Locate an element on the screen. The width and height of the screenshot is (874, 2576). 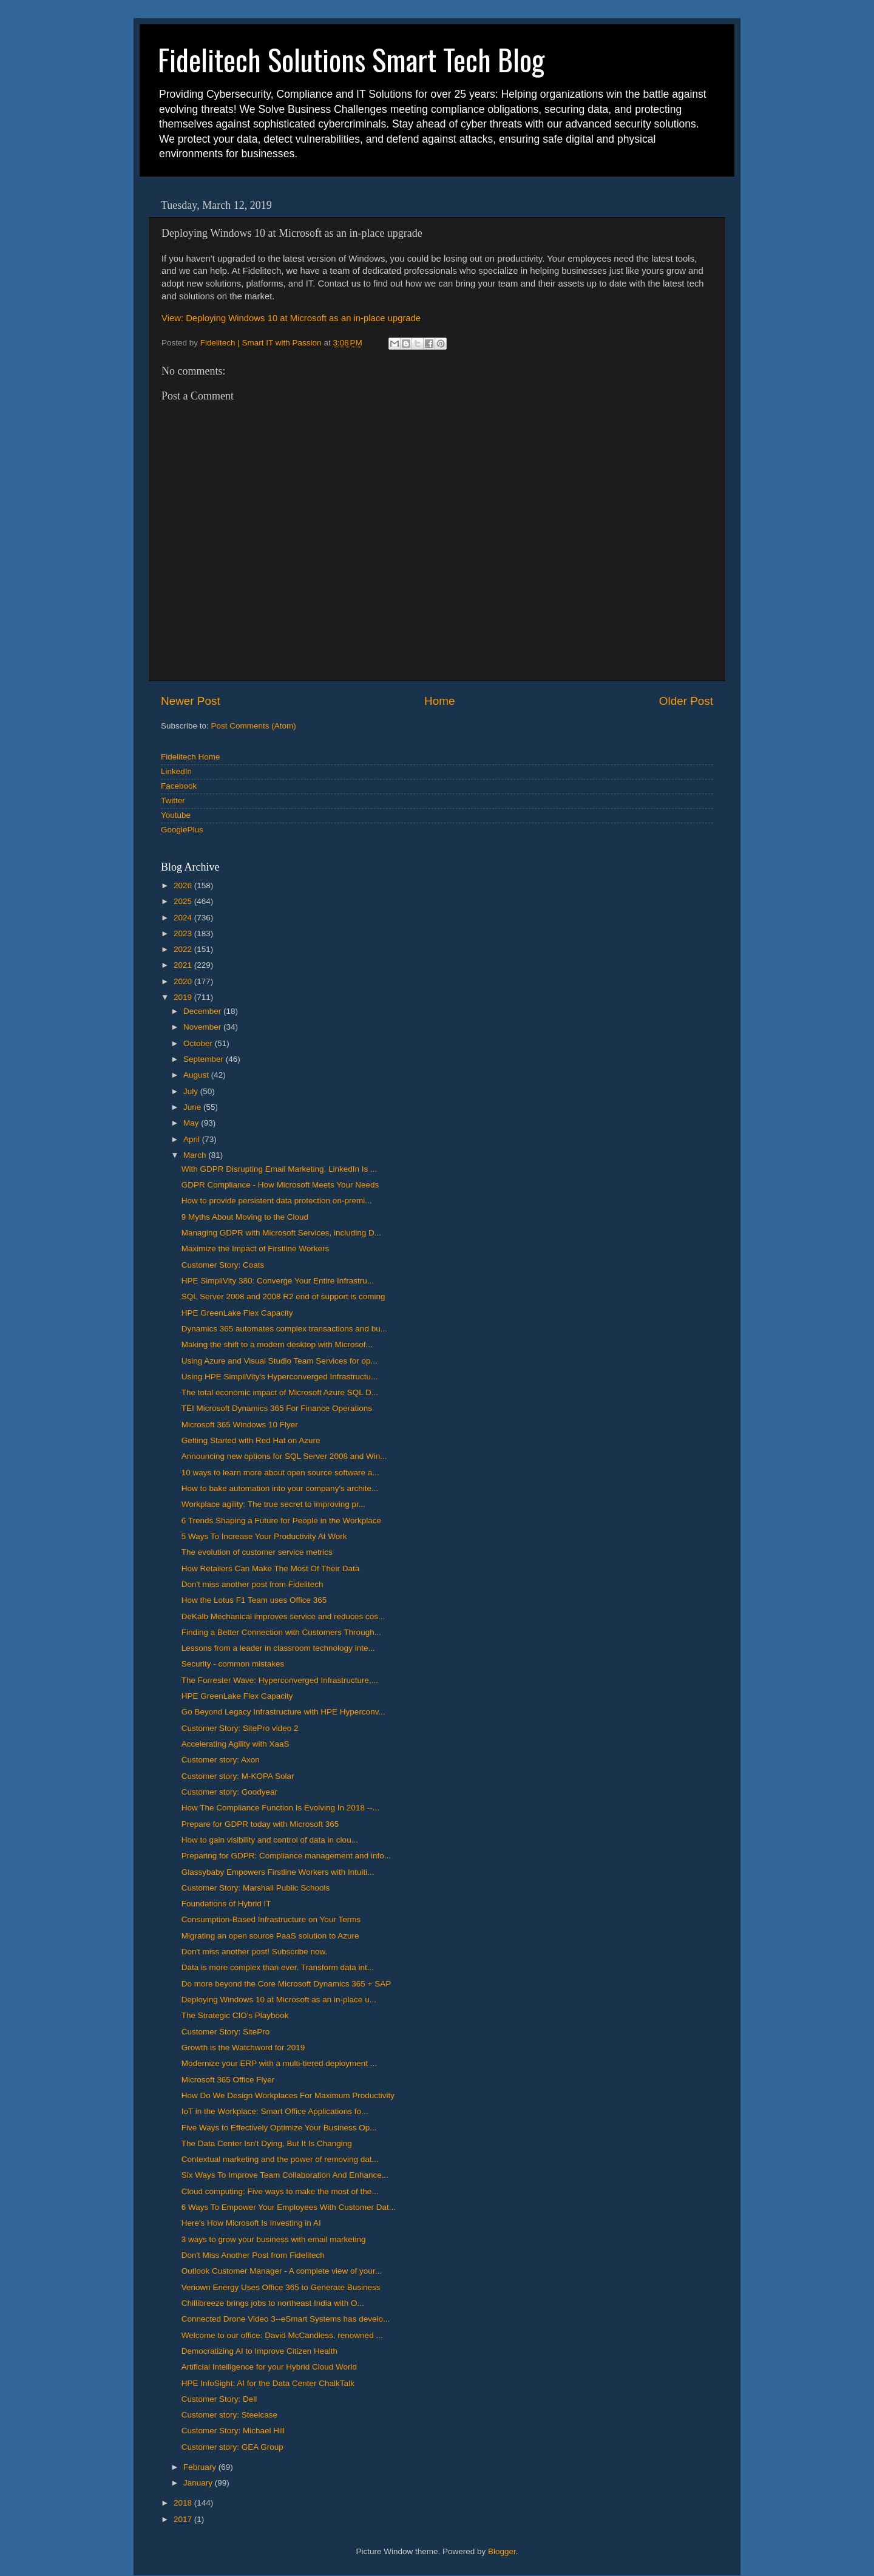
November is located at coordinates (203, 1026).